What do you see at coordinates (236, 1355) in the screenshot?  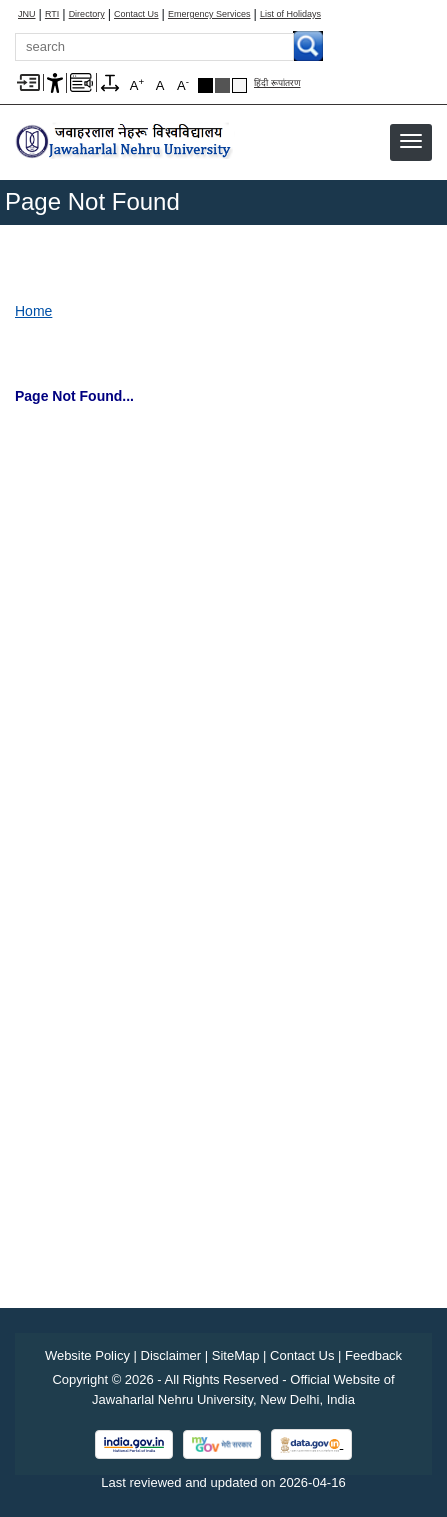 I see `SiteMap` at bounding box center [236, 1355].